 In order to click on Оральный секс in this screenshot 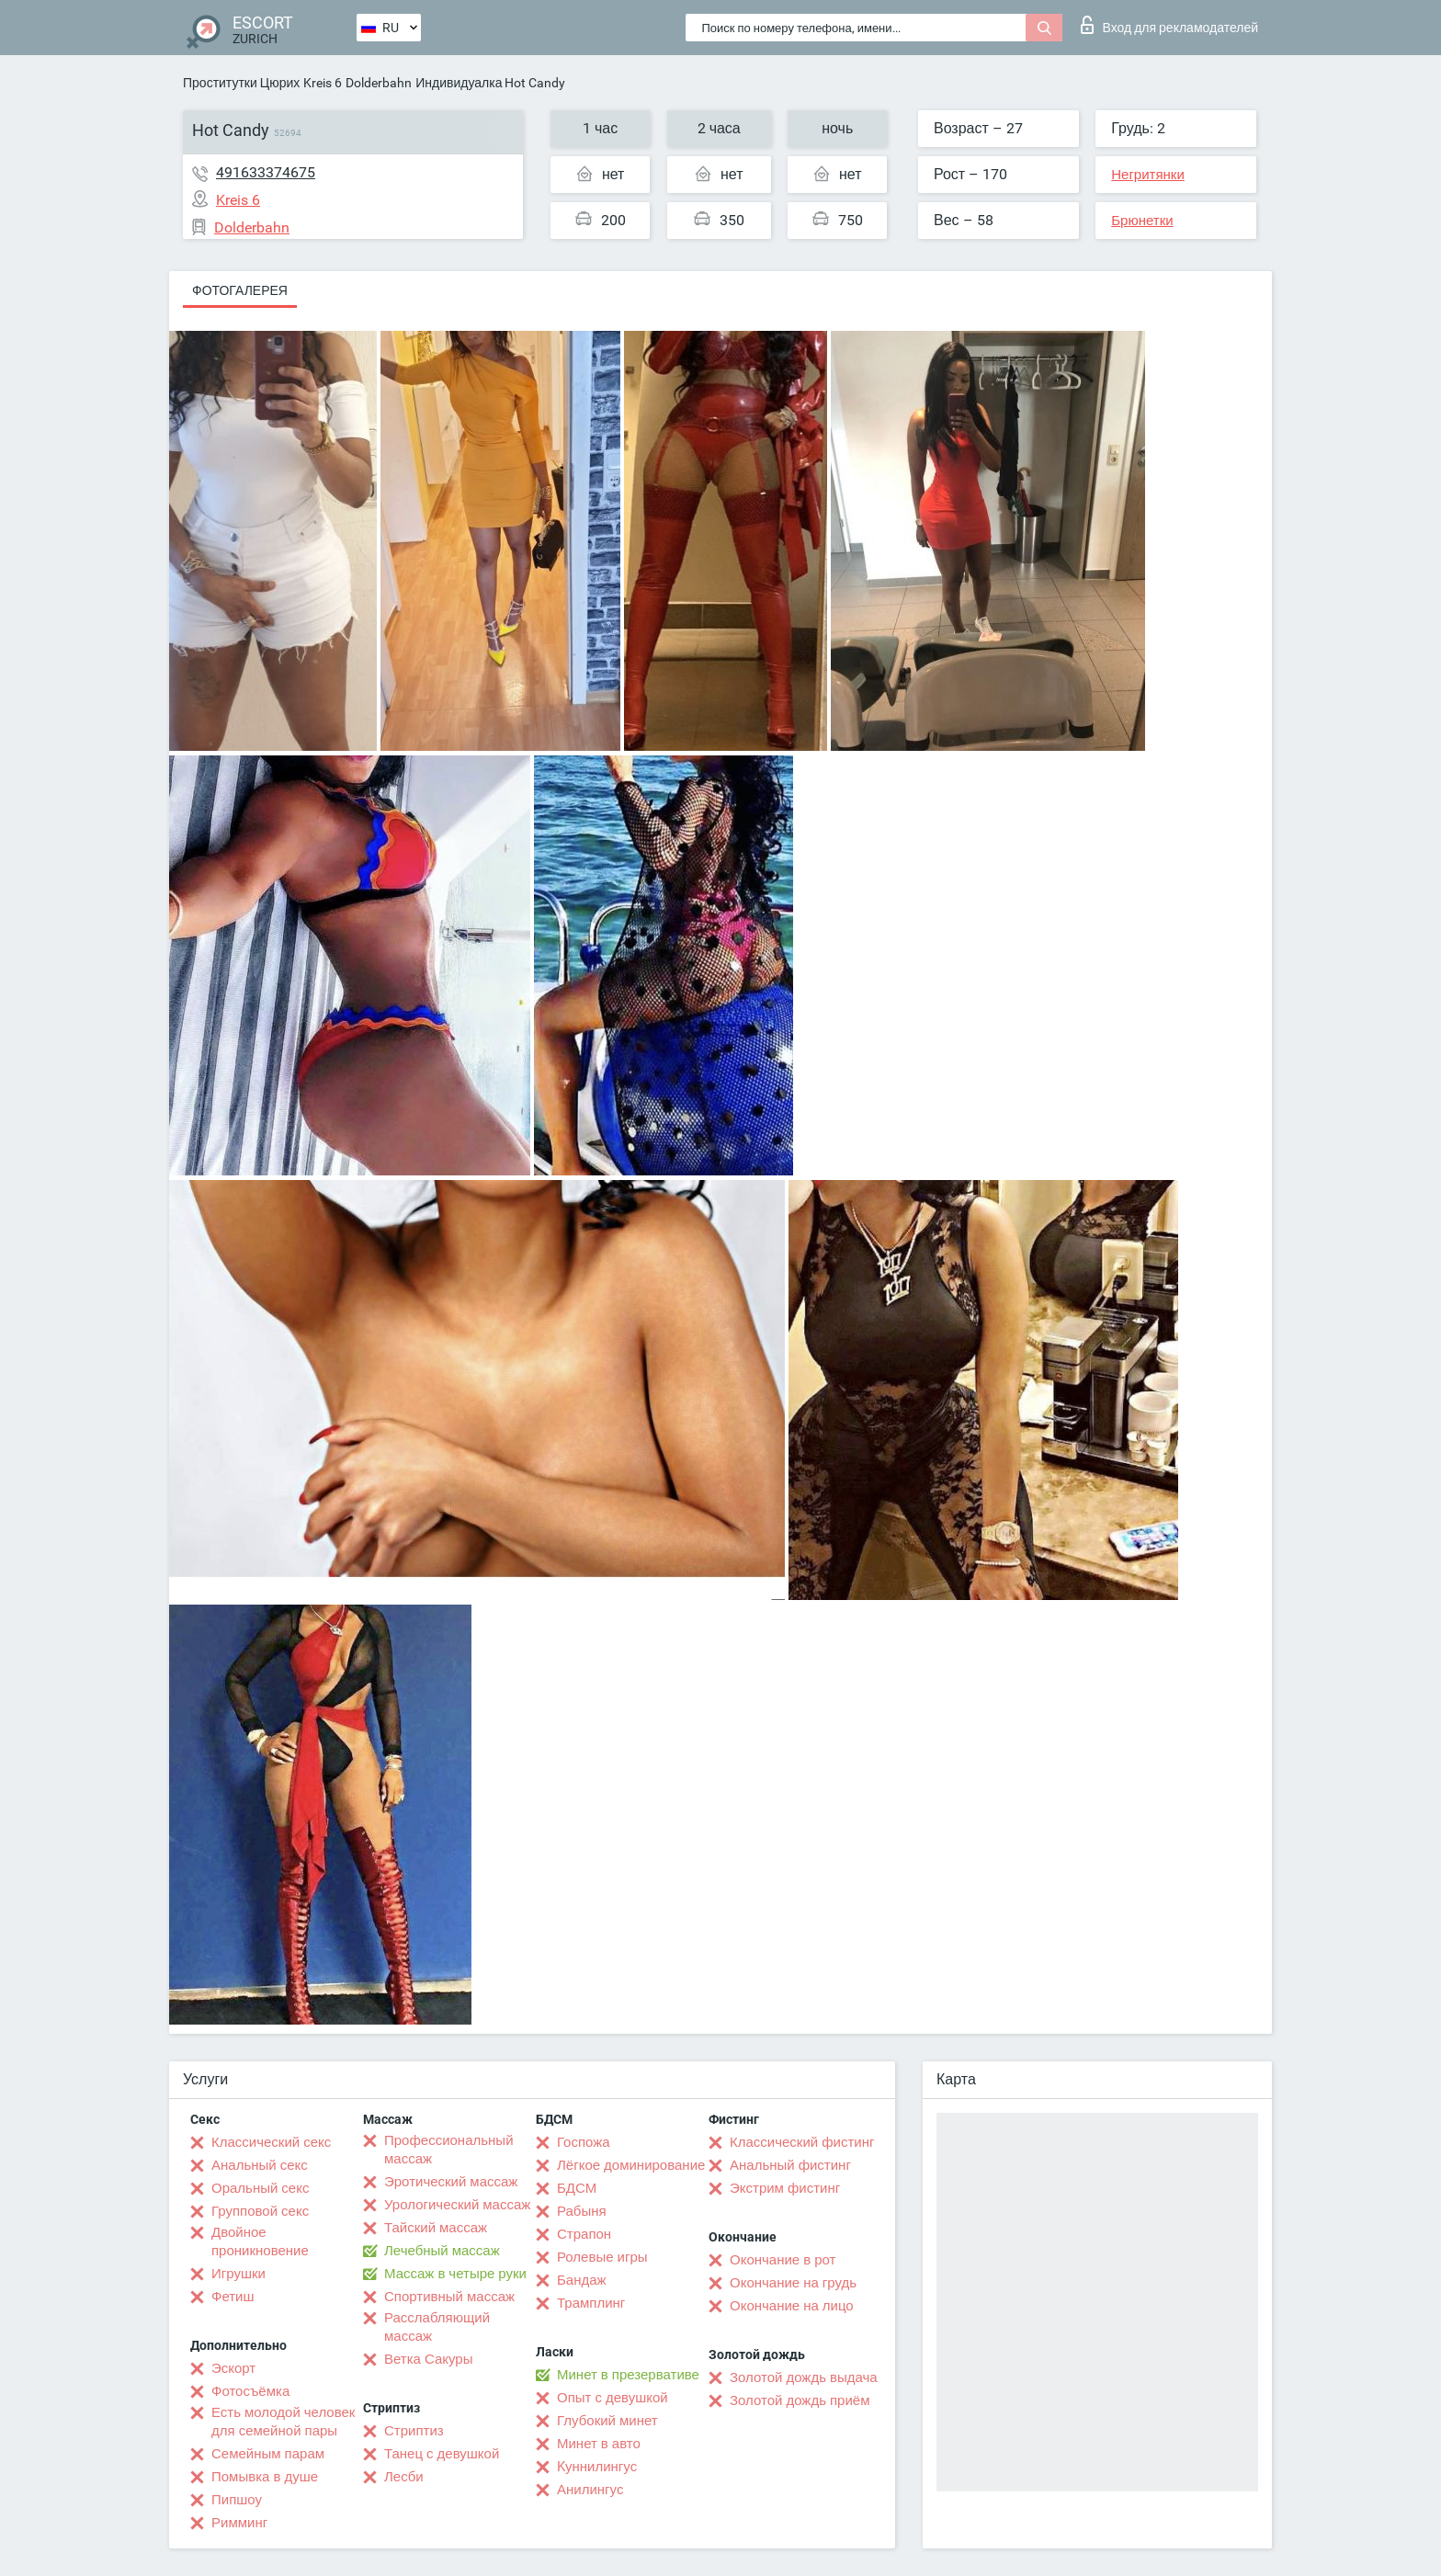, I will do `click(260, 2188)`.